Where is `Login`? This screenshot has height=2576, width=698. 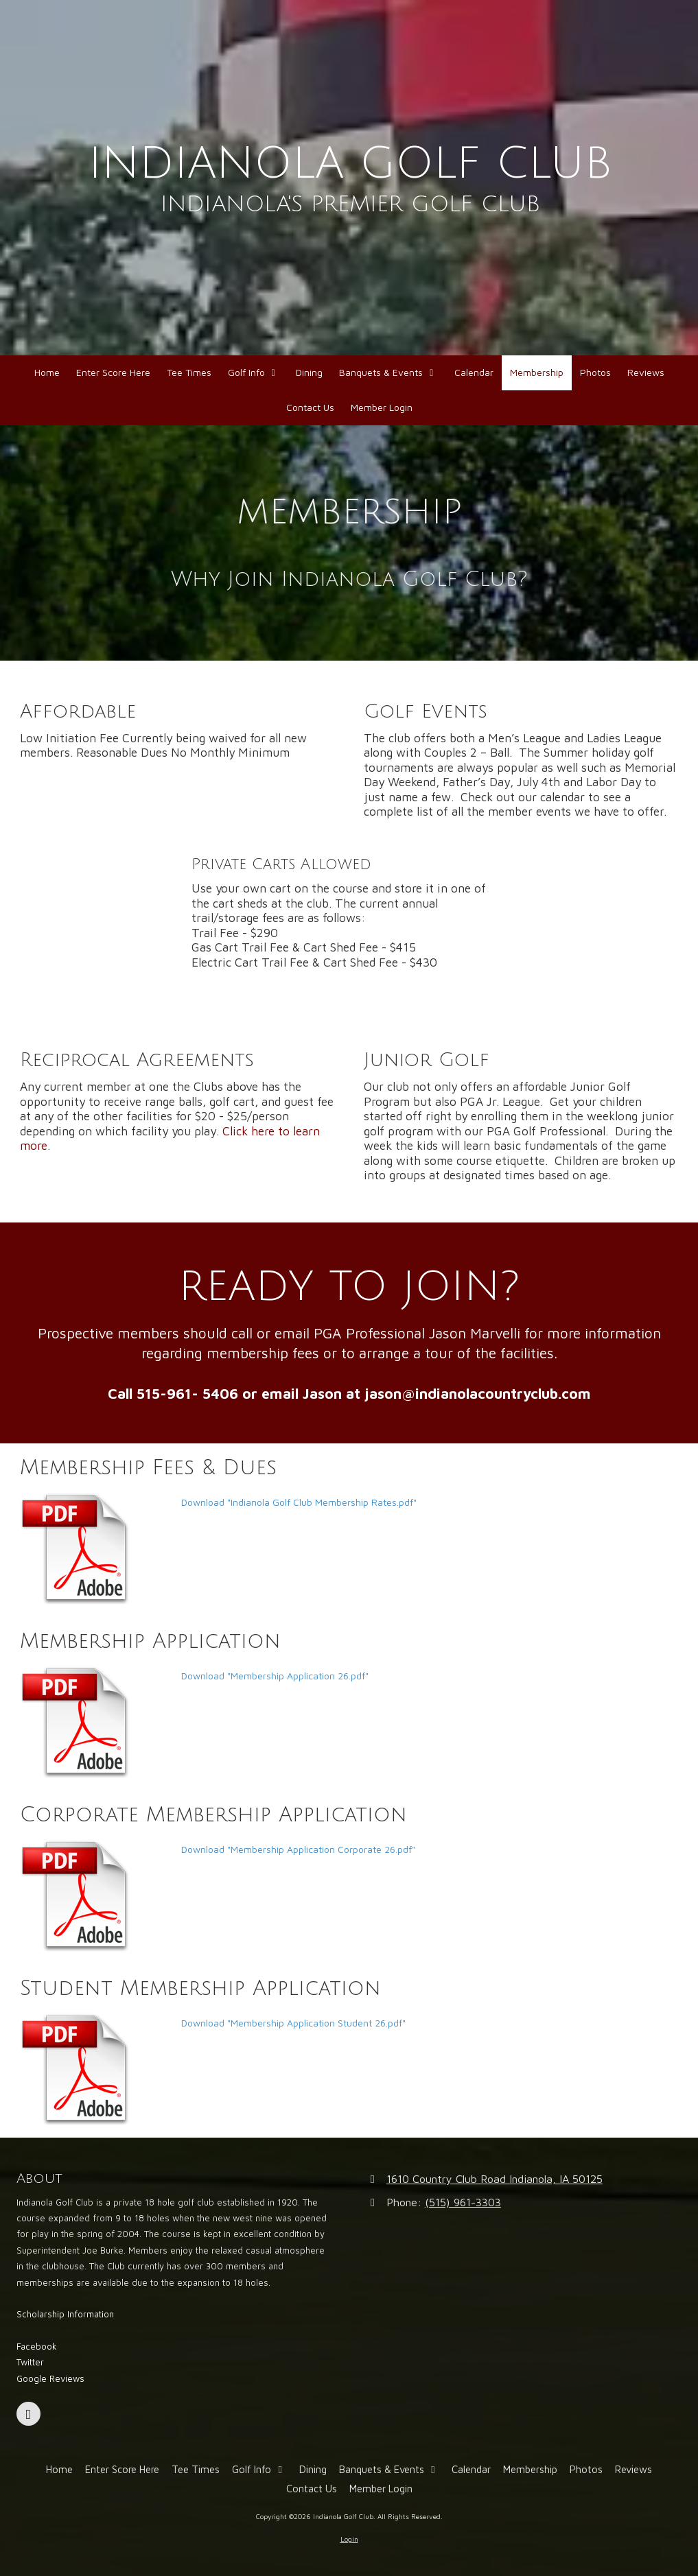 Login is located at coordinates (349, 2539).